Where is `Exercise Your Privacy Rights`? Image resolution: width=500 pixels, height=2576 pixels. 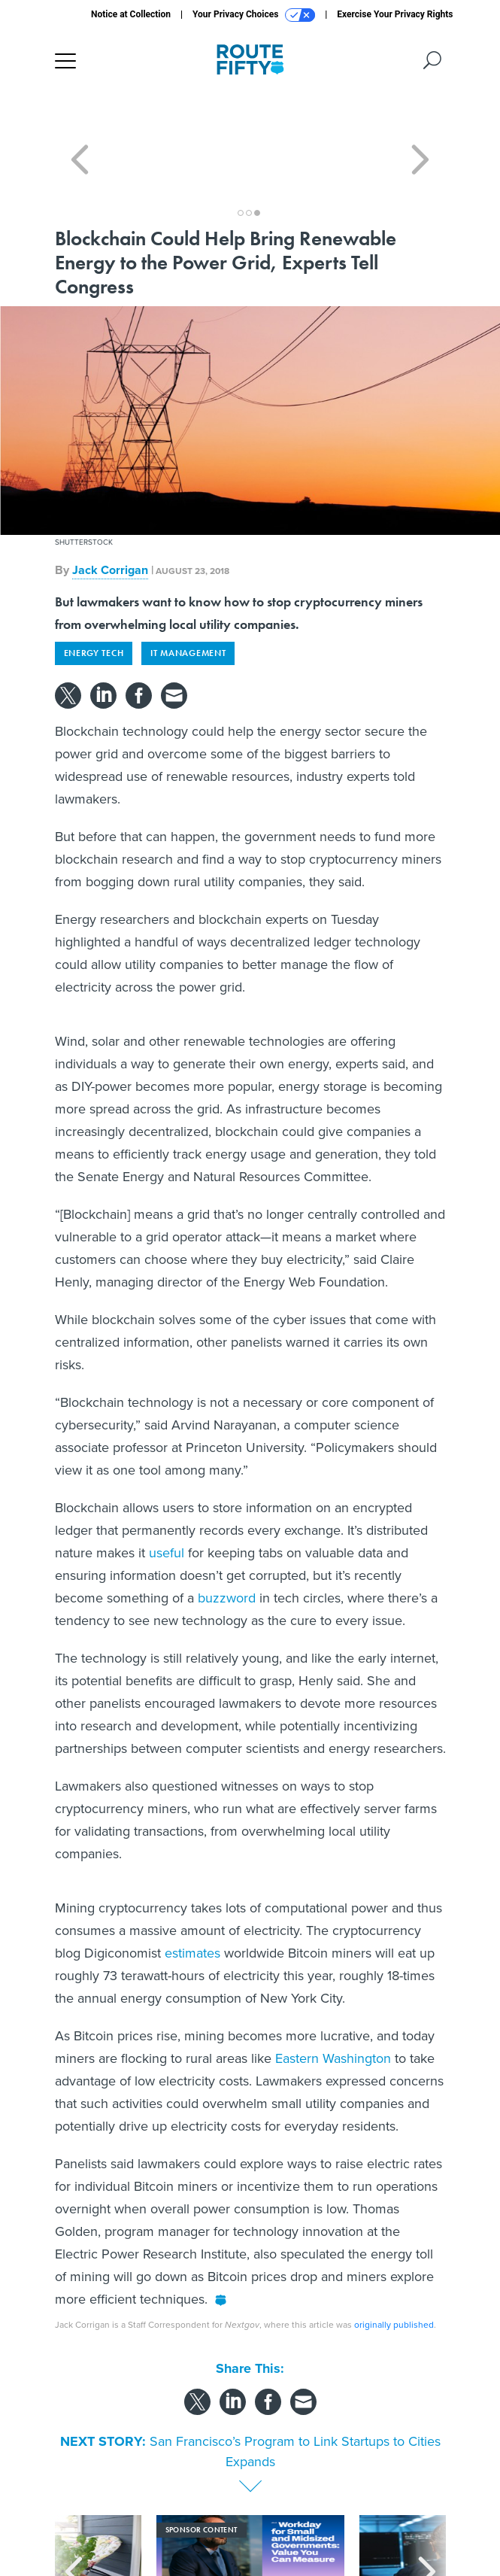
Exercise Your Privacy Rights is located at coordinates (395, 14).